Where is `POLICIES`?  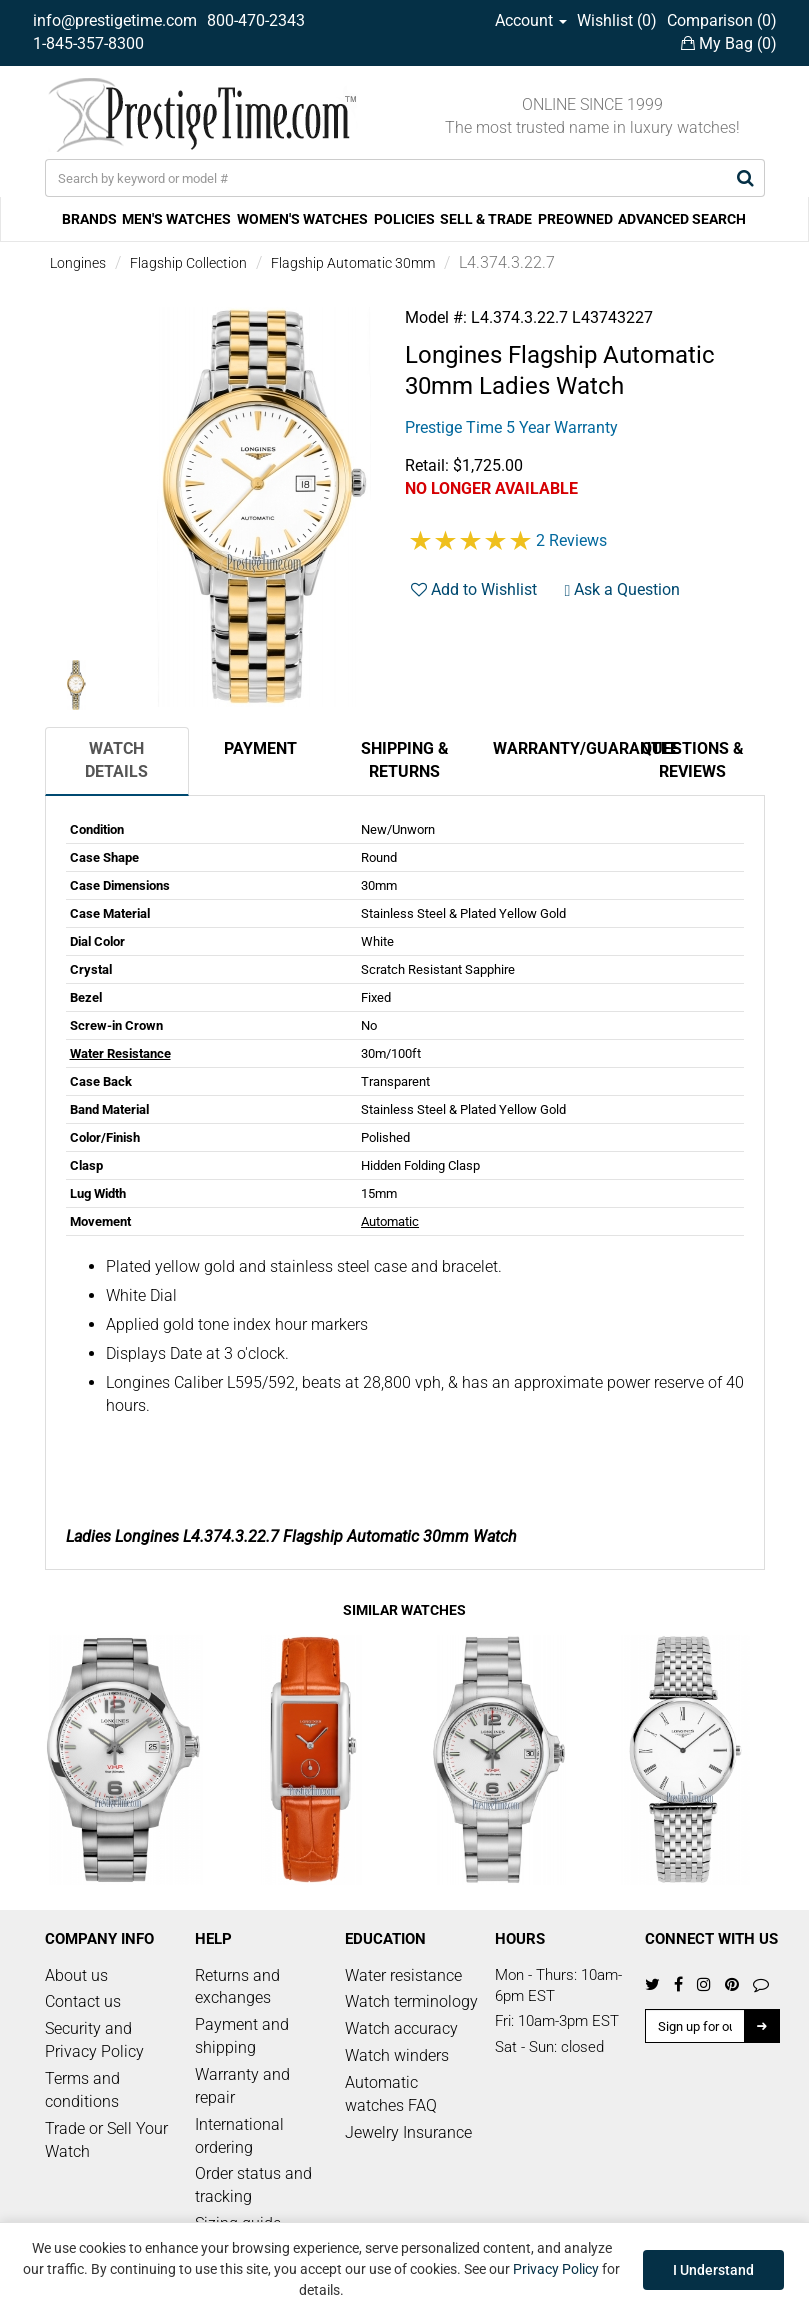
POLICIES is located at coordinates (404, 219).